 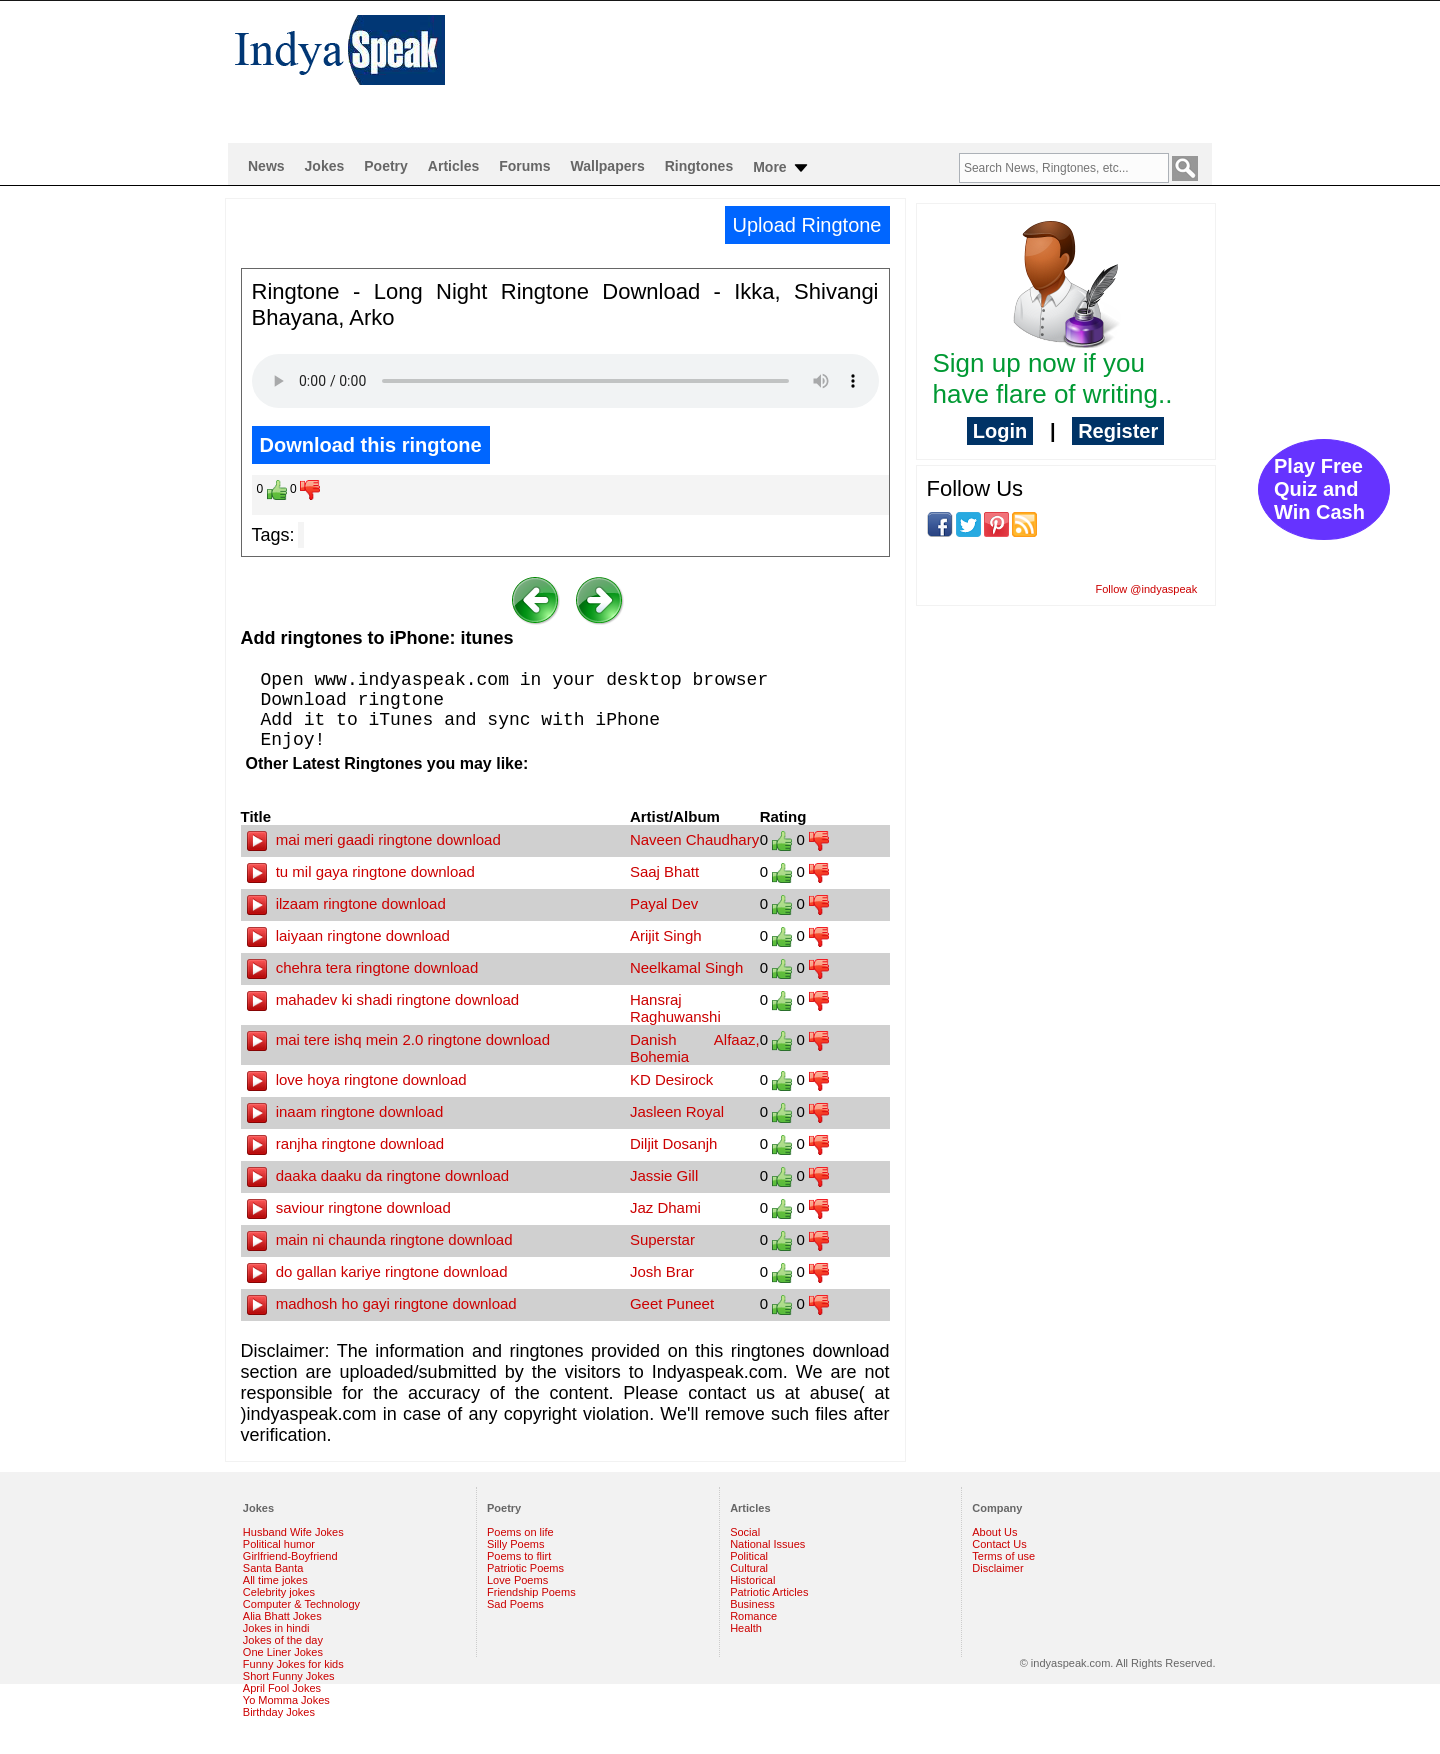 What do you see at coordinates (279, 1712) in the screenshot?
I see `Birthday Jokes` at bounding box center [279, 1712].